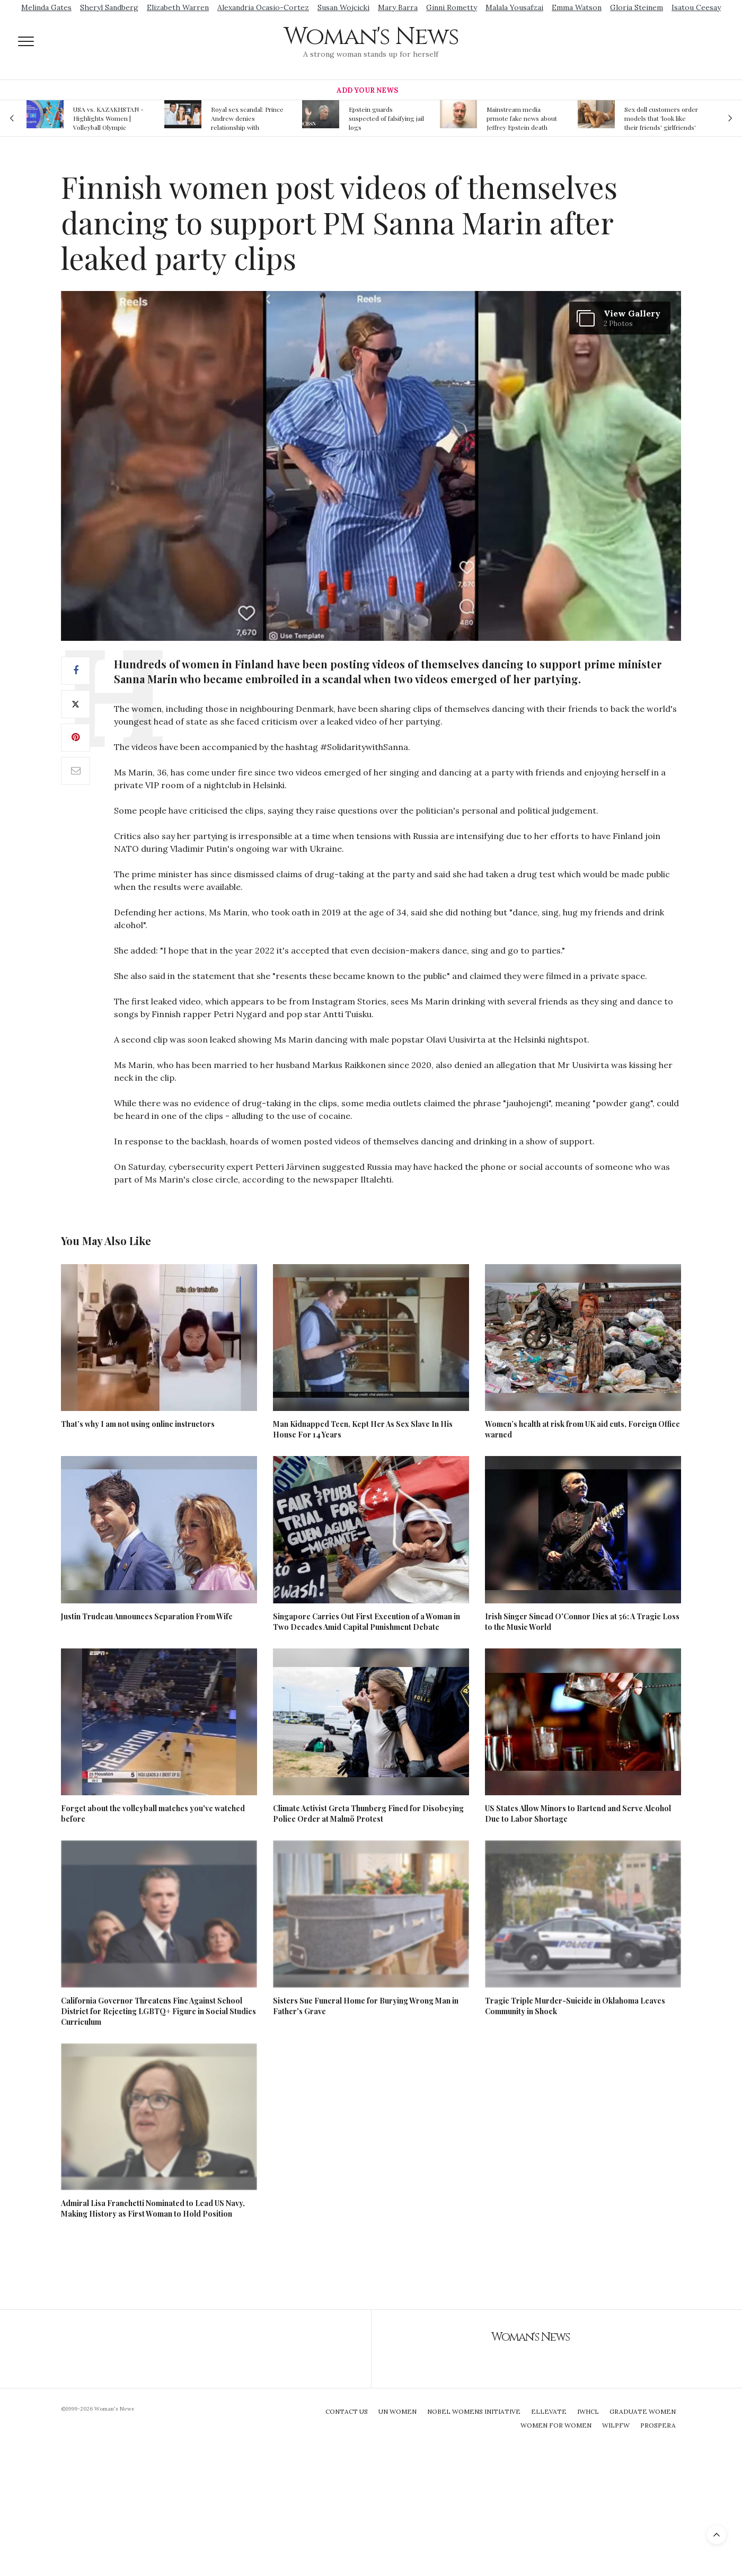 This screenshot has width=742, height=2576. What do you see at coordinates (138, 1424) in the screenshot?
I see `That’s why I am not using online instructors` at bounding box center [138, 1424].